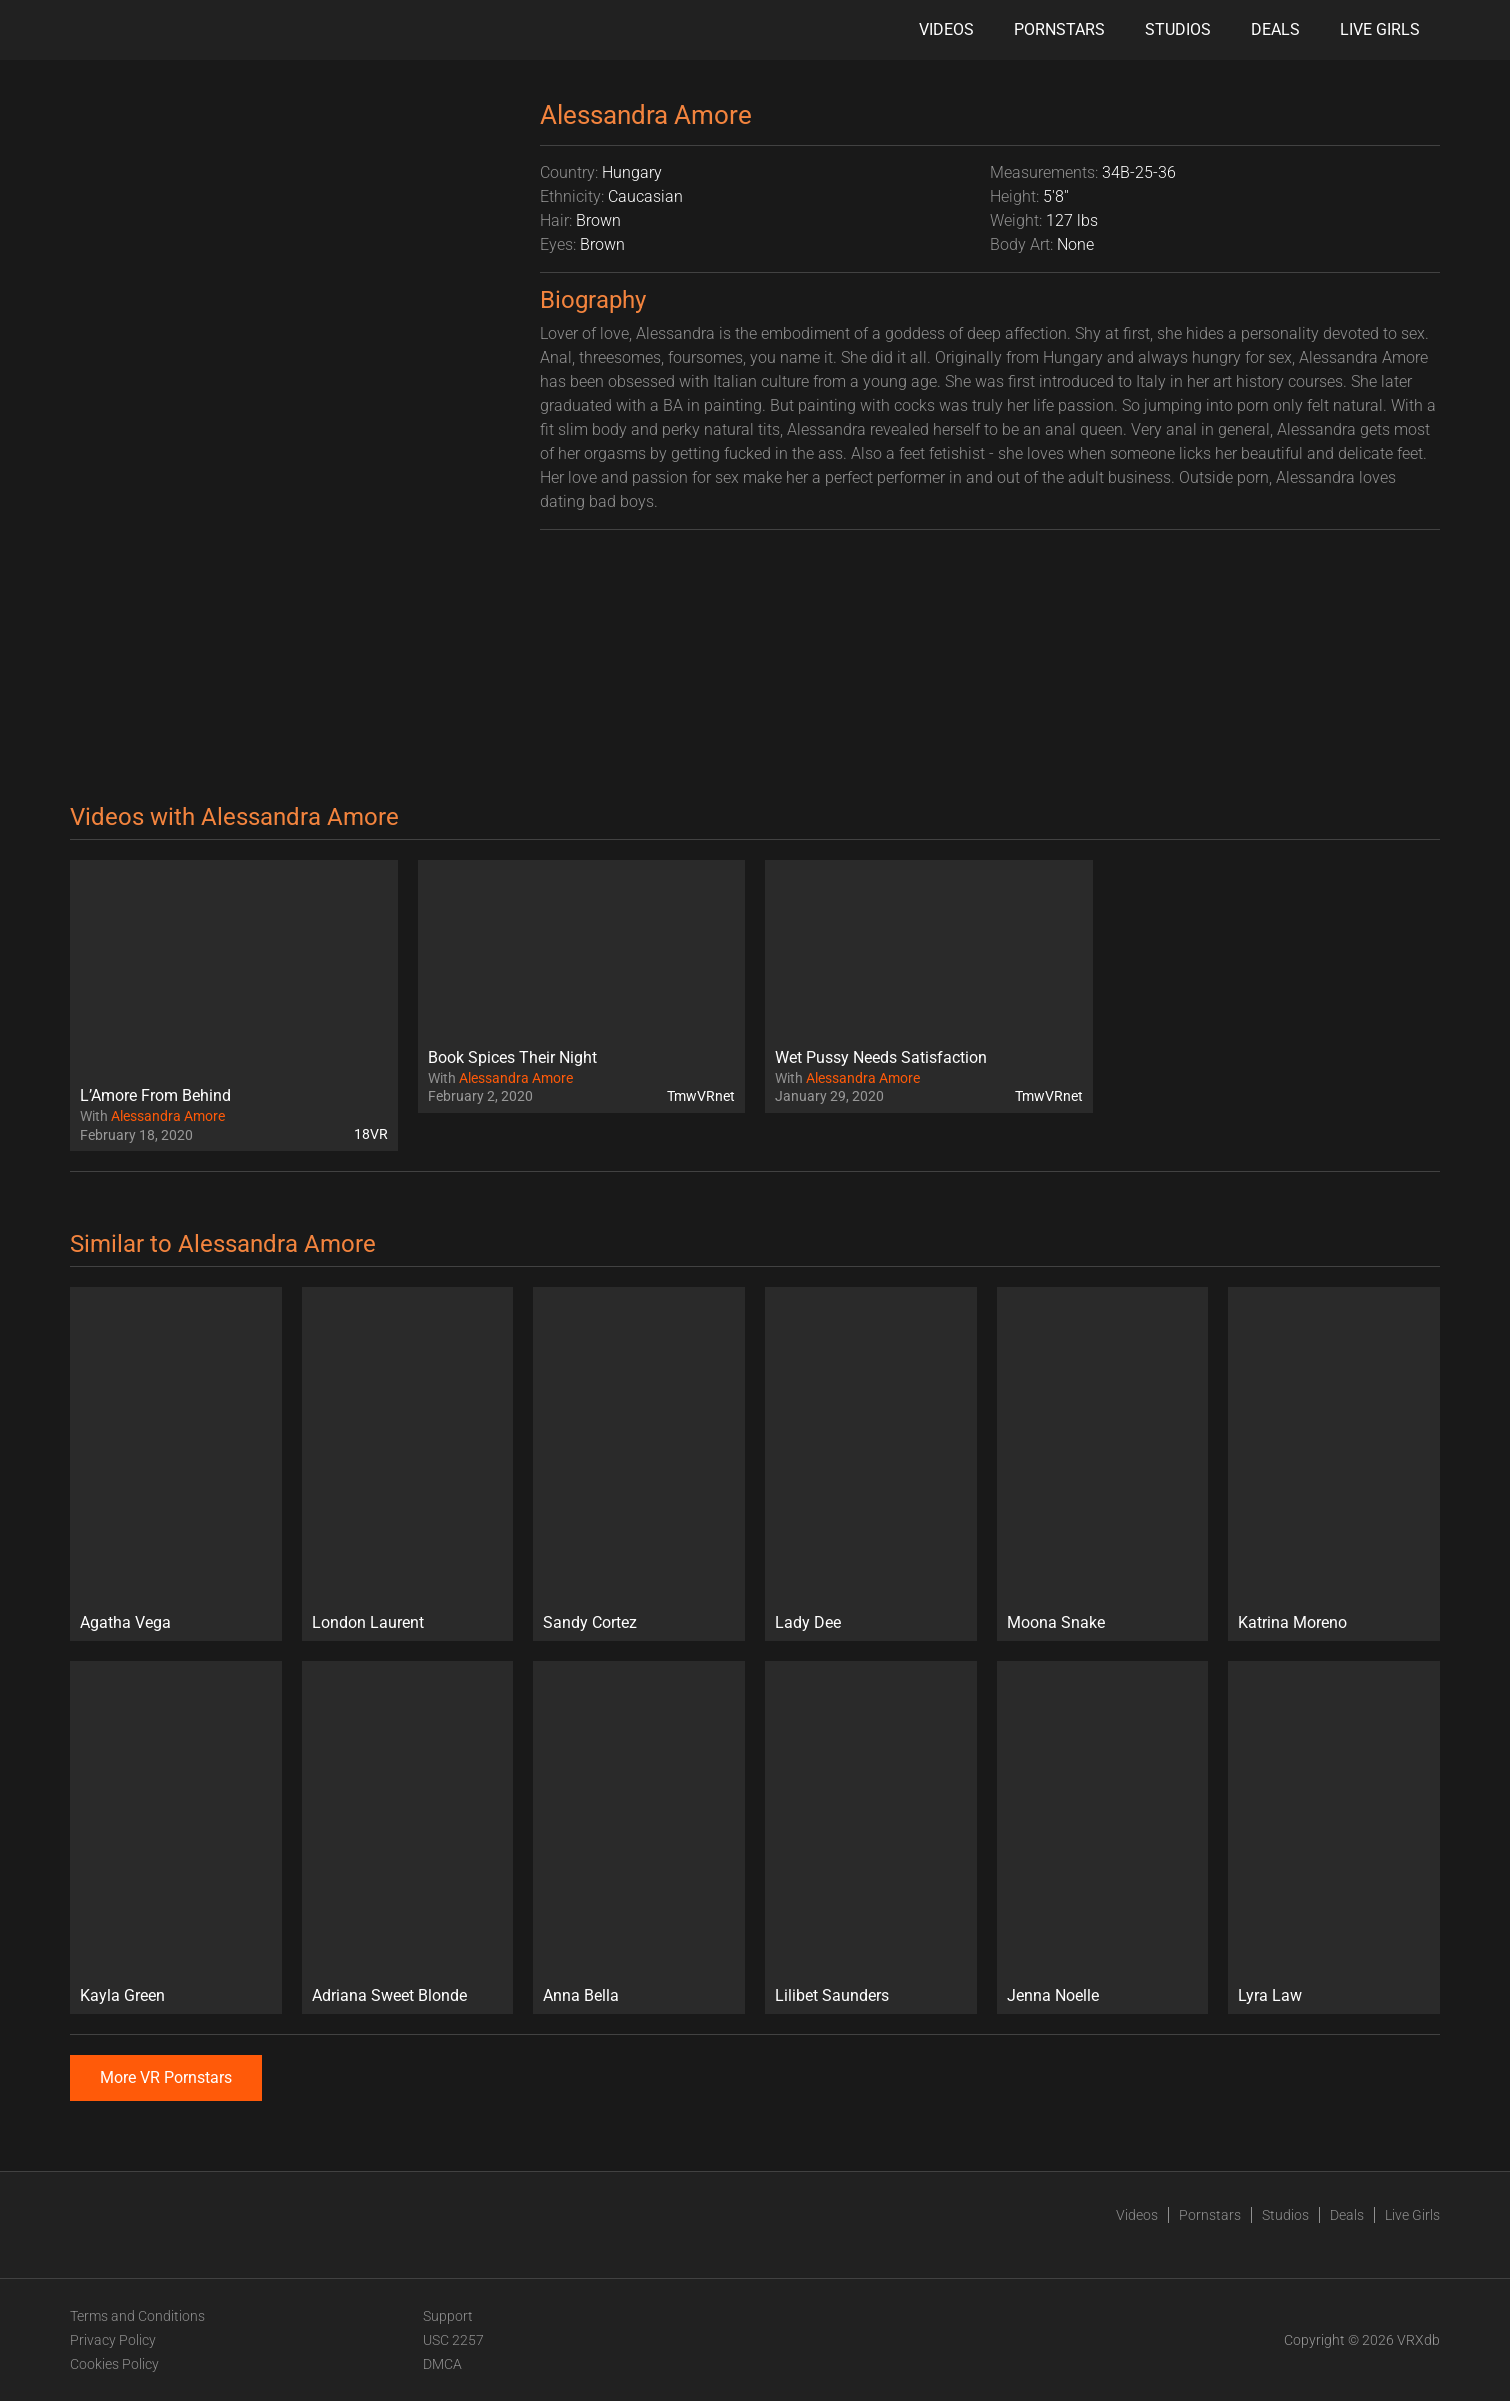  What do you see at coordinates (881, 1057) in the screenshot?
I see `Wet Pussy Needs Satisfaction` at bounding box center [881, 1057].